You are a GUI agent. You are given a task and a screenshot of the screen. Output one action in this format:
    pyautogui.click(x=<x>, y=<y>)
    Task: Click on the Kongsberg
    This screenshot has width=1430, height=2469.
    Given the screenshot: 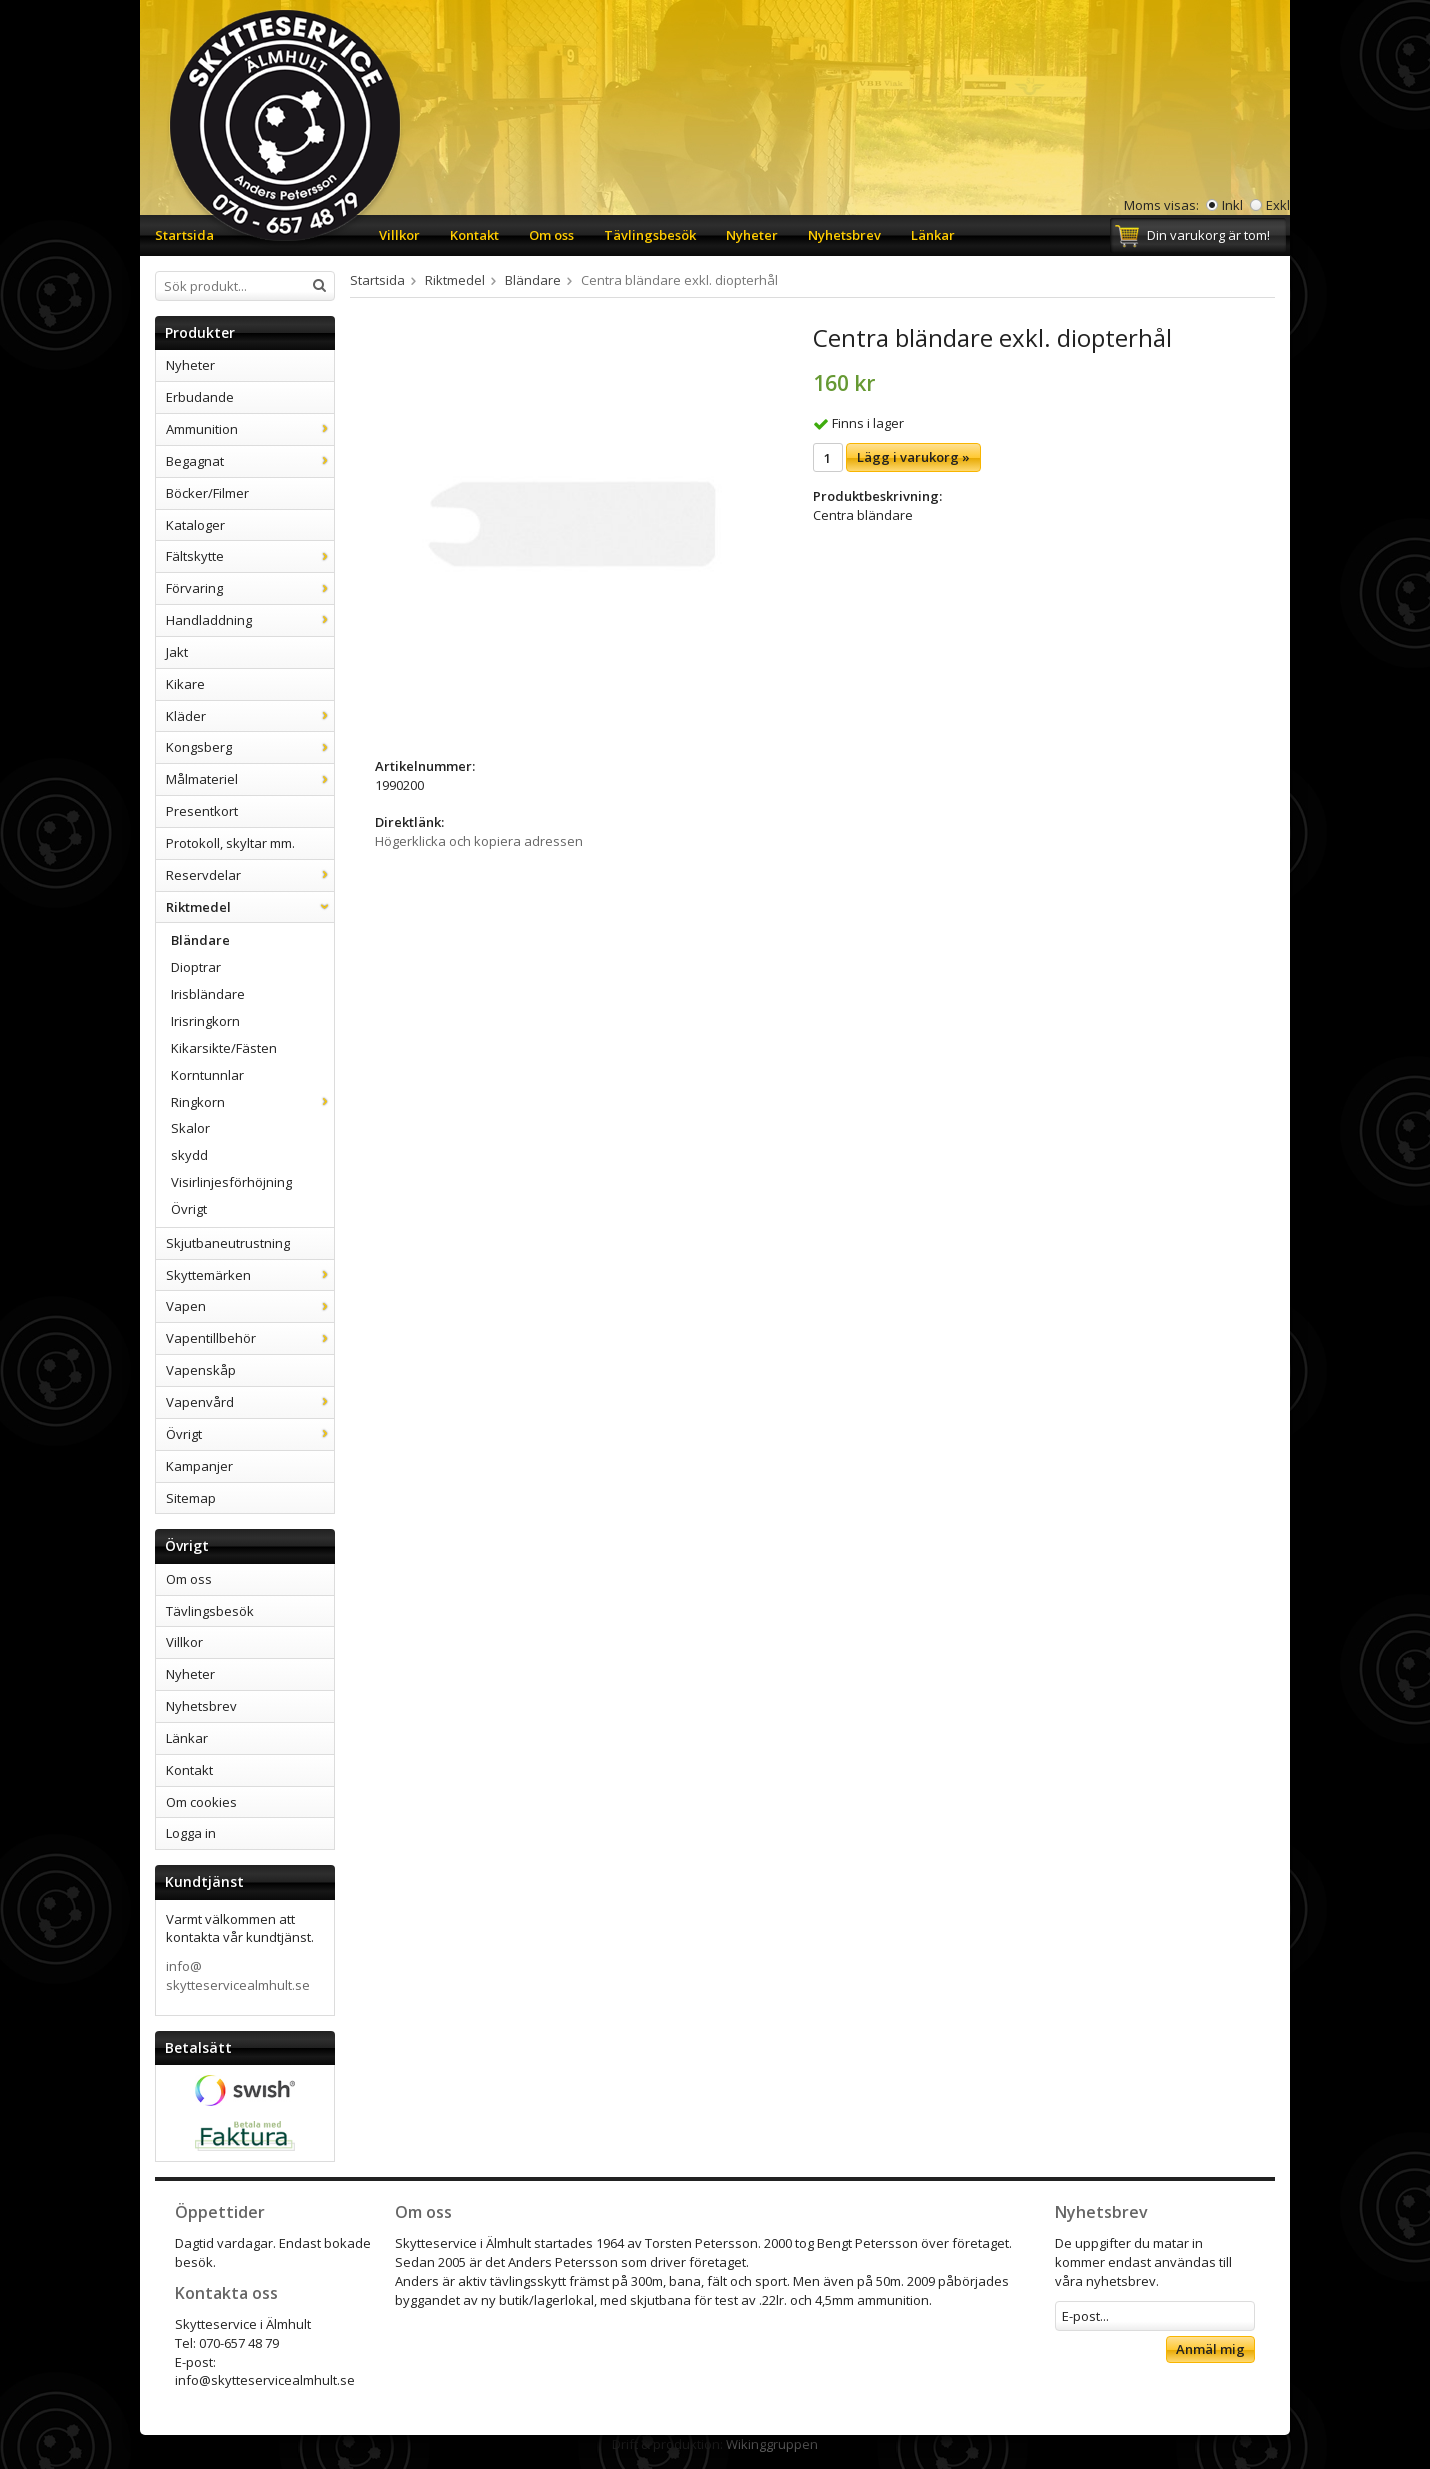 What is the action you would take?
    pyautogui.click(x=250, y=747)
    